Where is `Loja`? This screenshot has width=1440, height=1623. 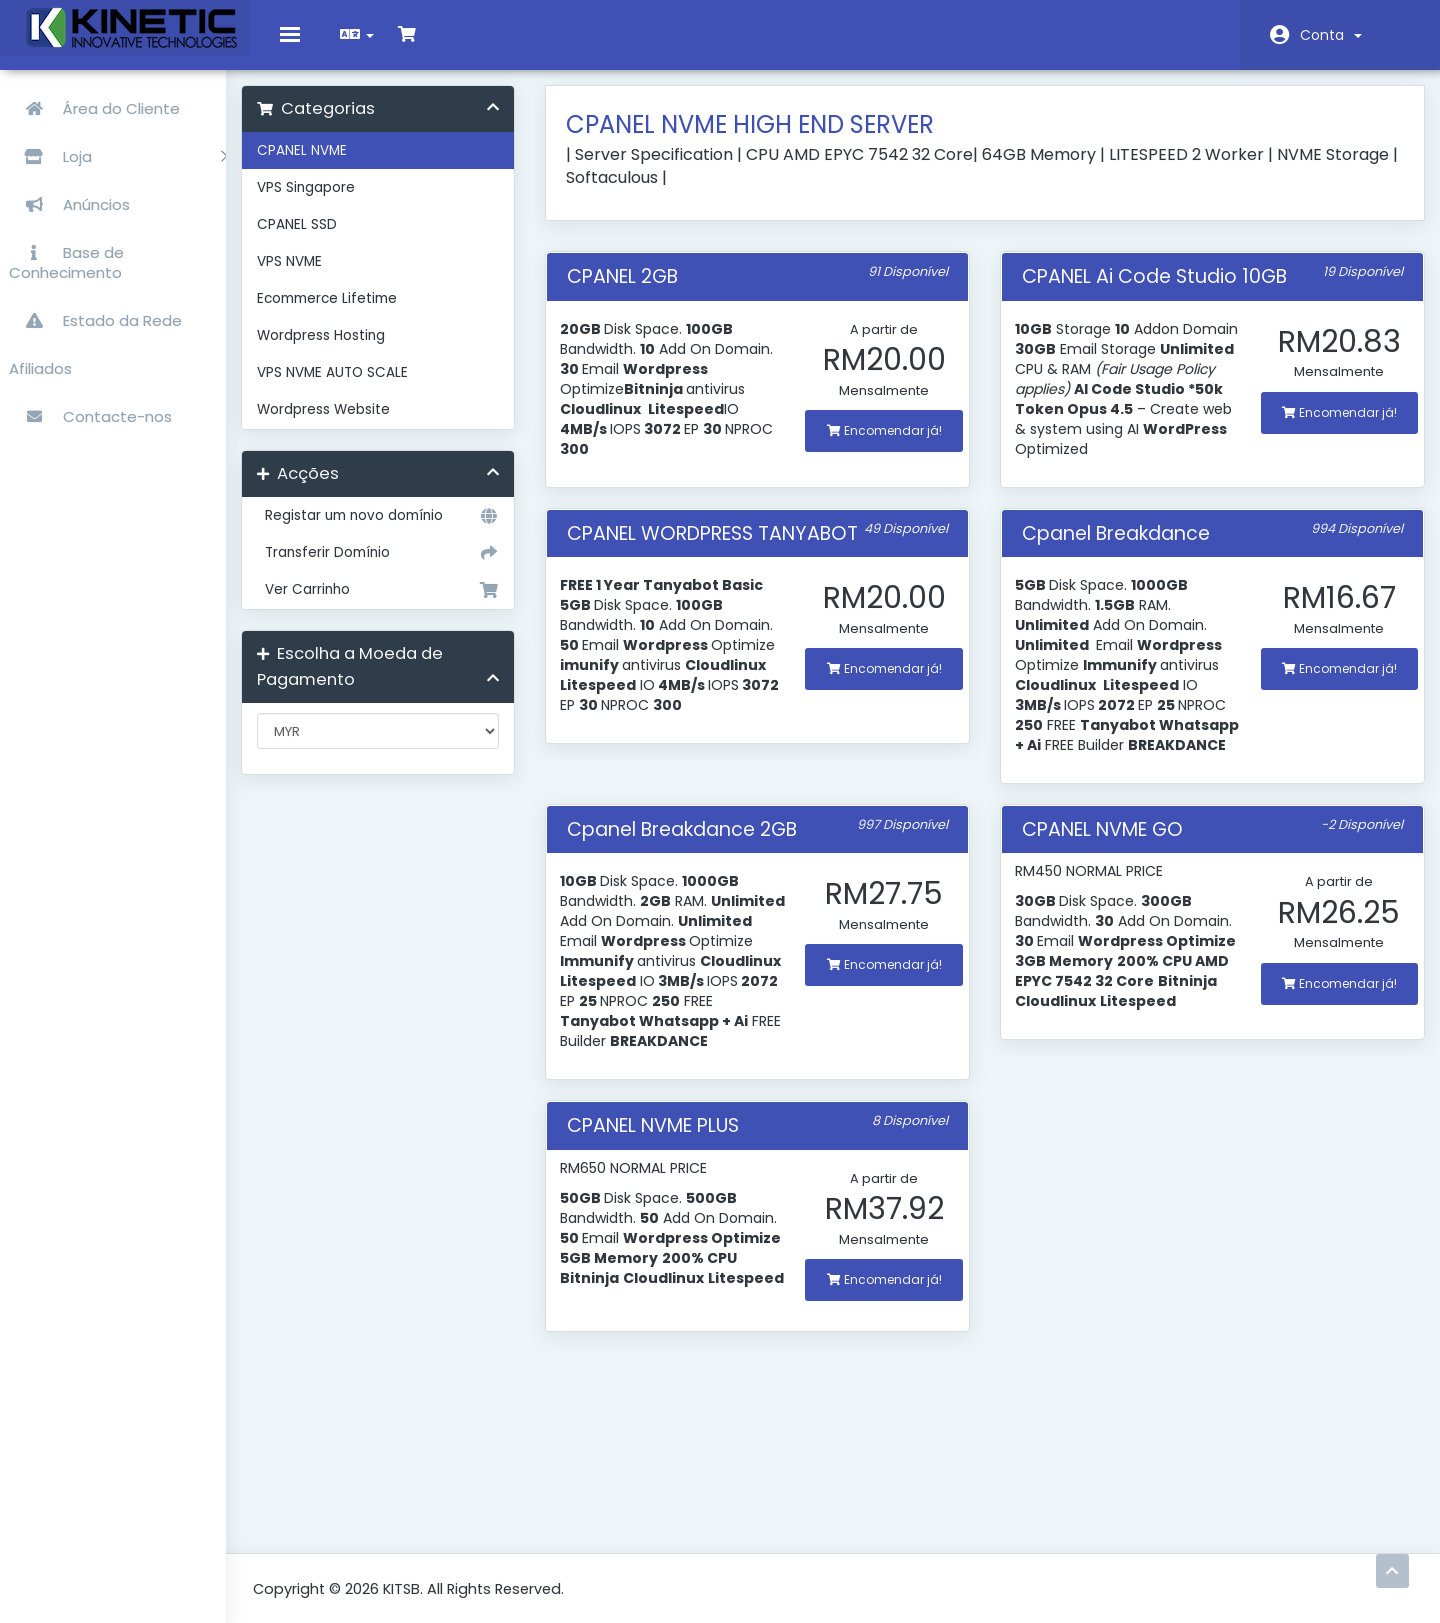 Loja is located at coordinates (119, 151).